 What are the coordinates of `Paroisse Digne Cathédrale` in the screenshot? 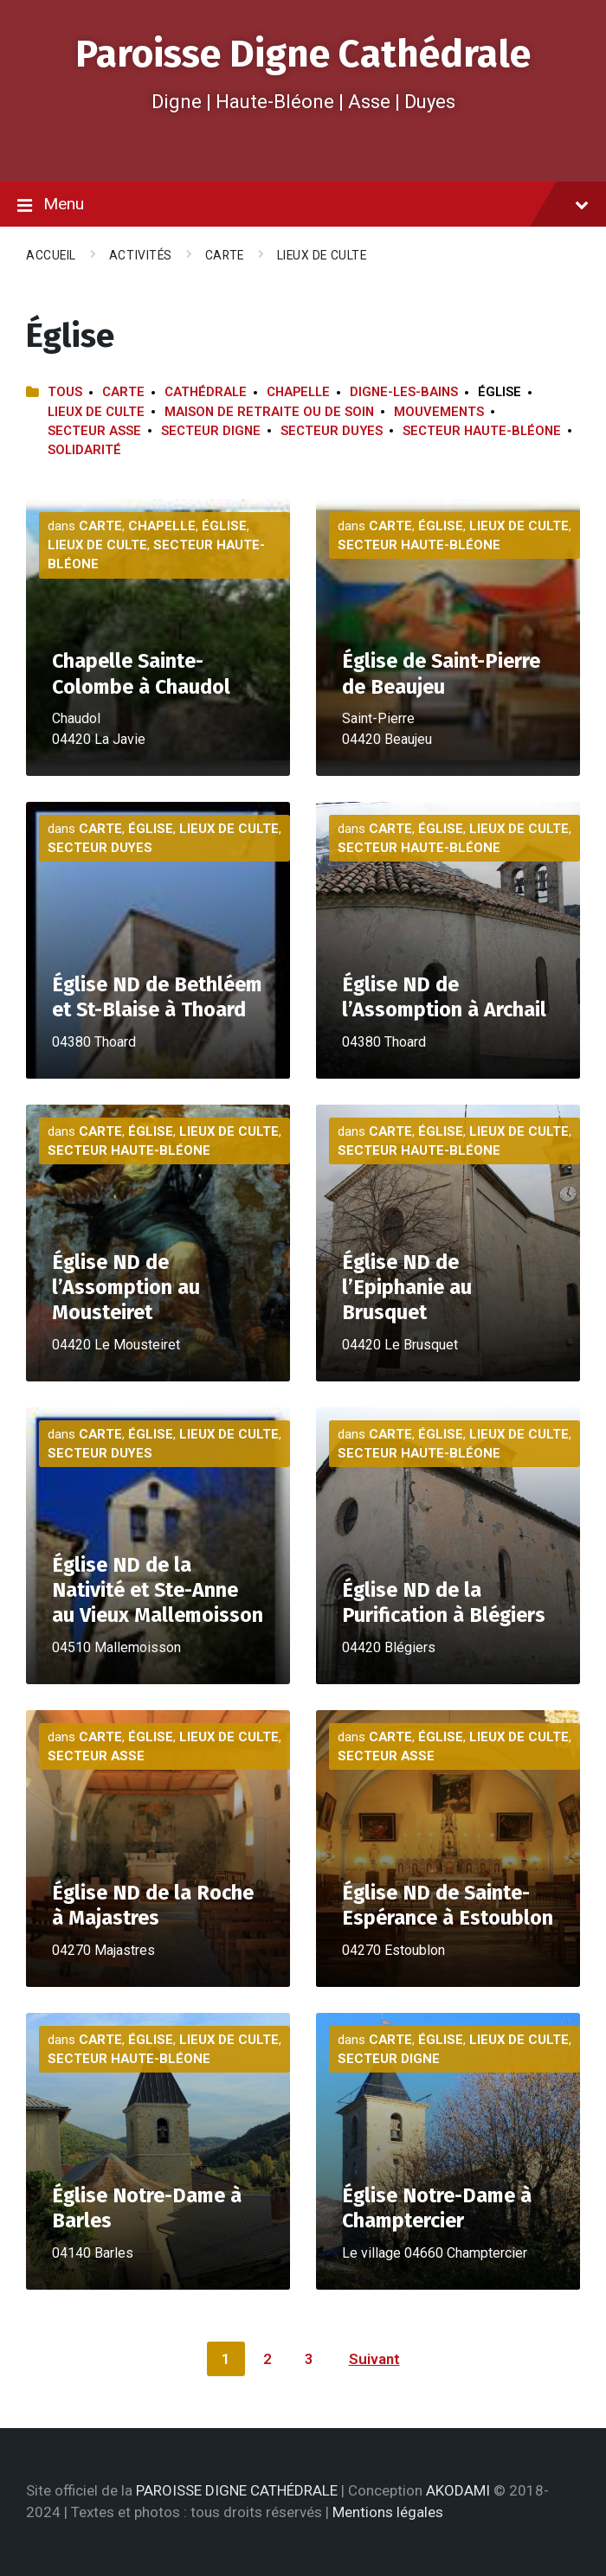 It's located at (303, 54).